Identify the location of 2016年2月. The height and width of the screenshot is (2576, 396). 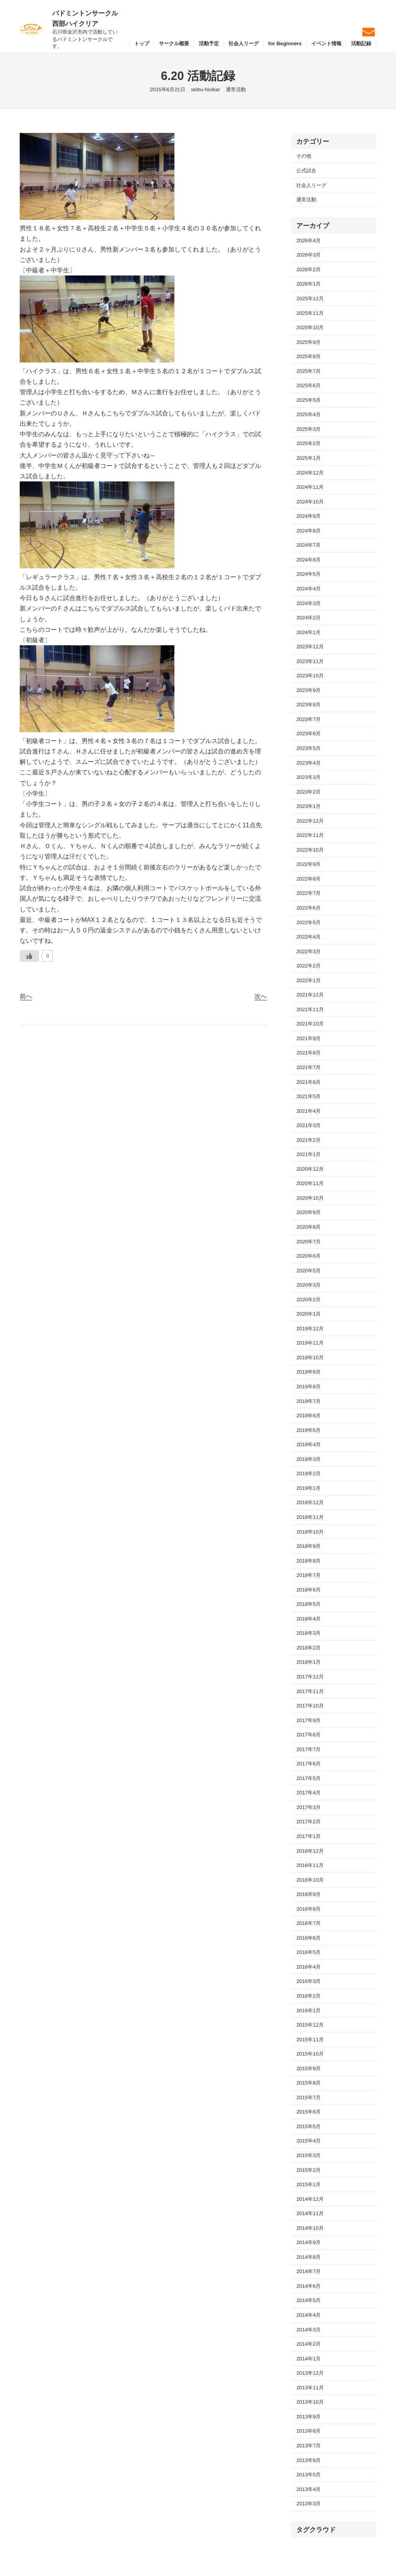
(308, 1996).